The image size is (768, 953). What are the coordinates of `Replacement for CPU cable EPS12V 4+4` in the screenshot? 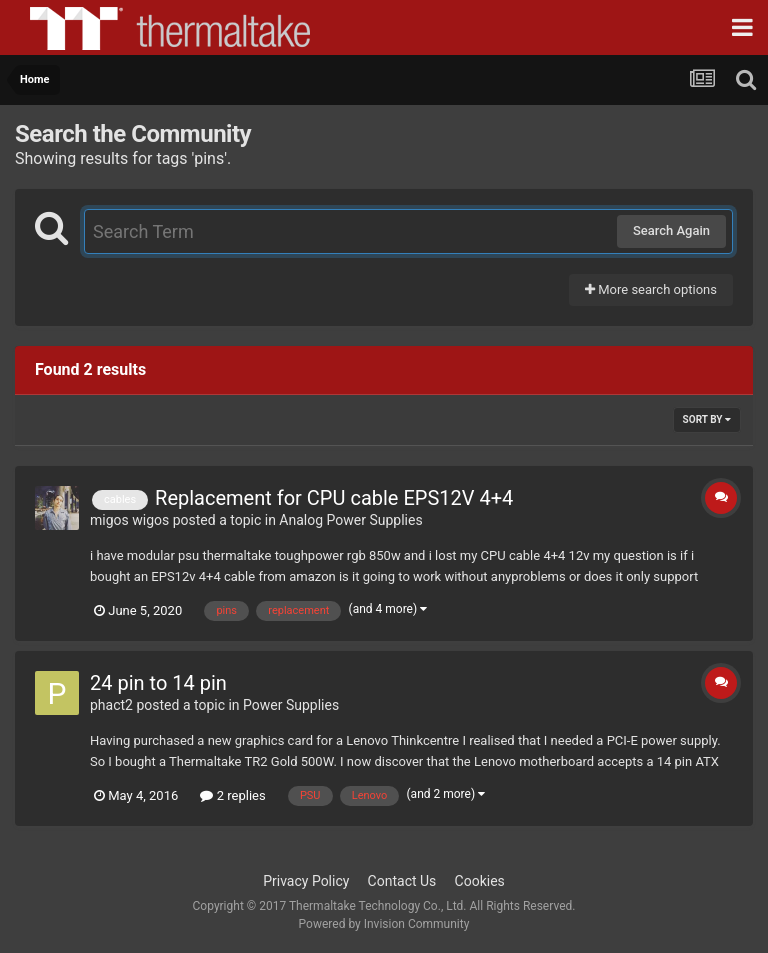 It's located at (334, 498).